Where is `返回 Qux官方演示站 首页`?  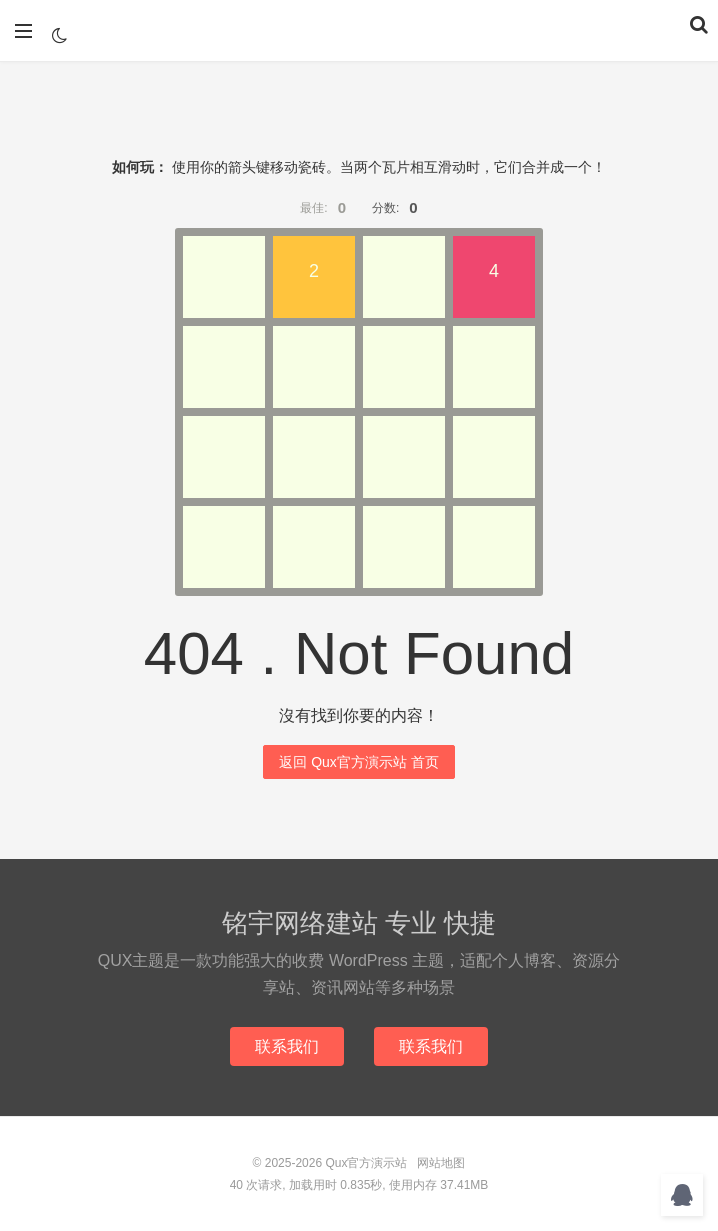
返回 Qux官方演示站 首页 is located at coordinates (358, 762).